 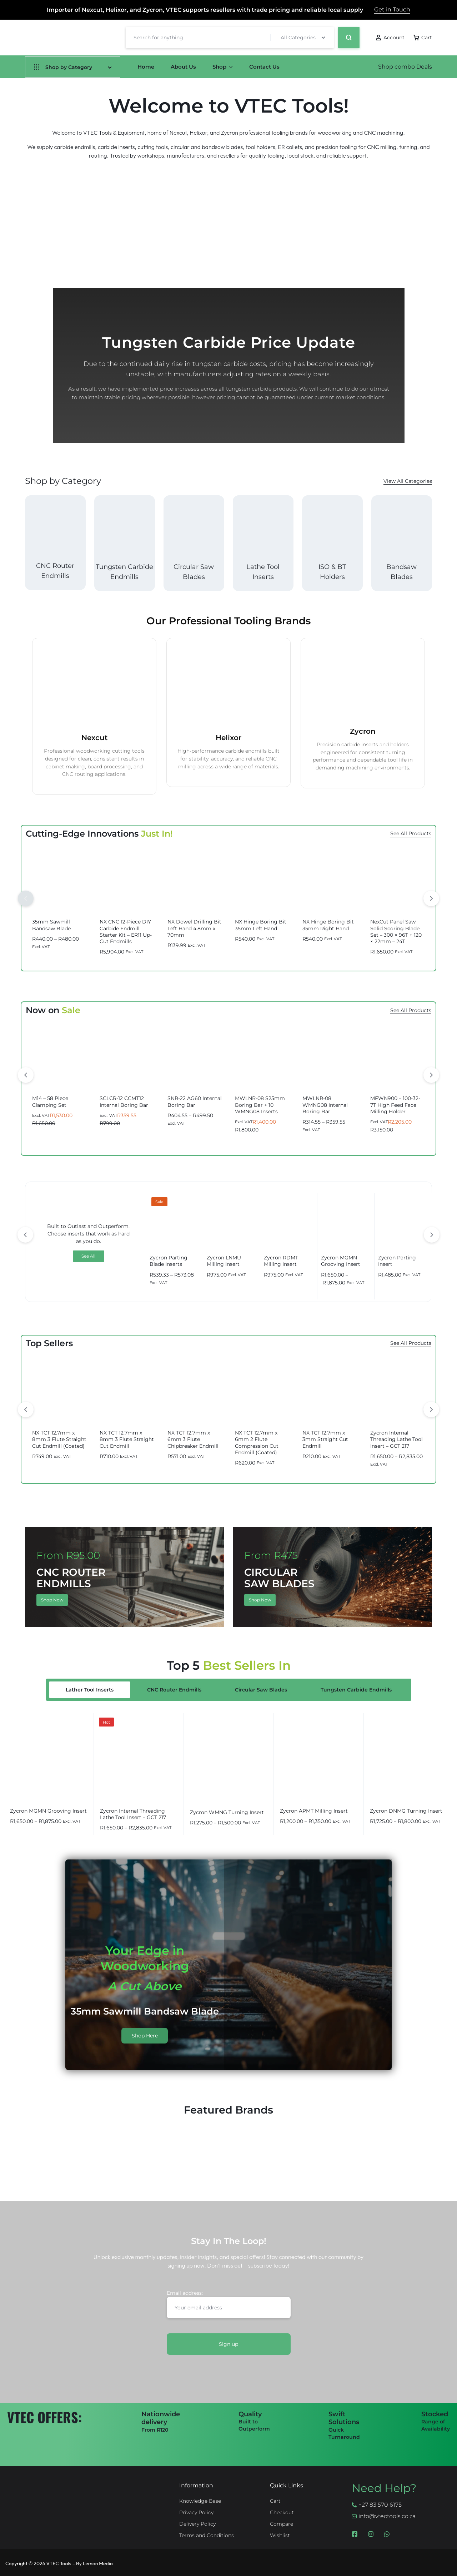 I want to click on NX TCT 12.7mm x 3mm Straight Cut Endmill, so click(x=325, y=1439).